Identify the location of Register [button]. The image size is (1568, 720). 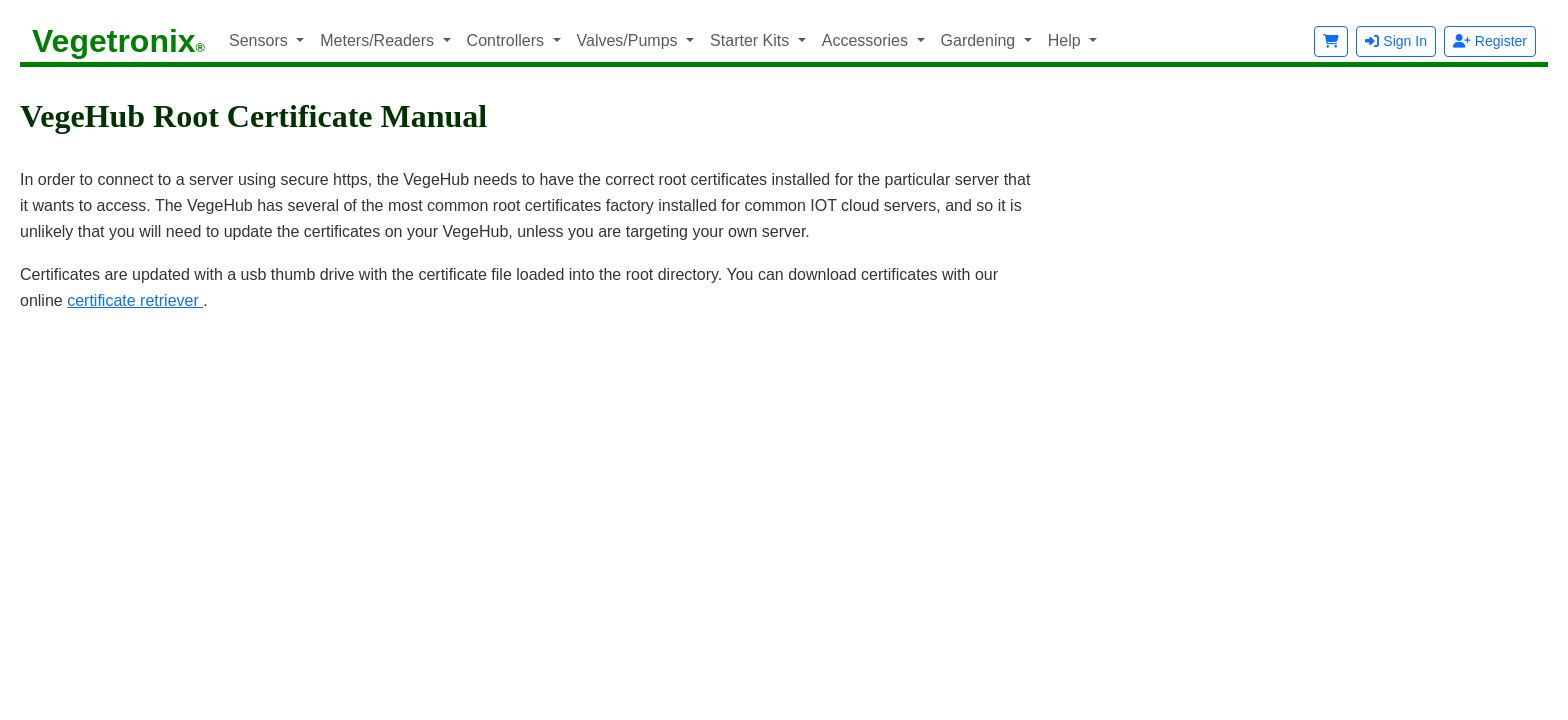
(1490, 41).